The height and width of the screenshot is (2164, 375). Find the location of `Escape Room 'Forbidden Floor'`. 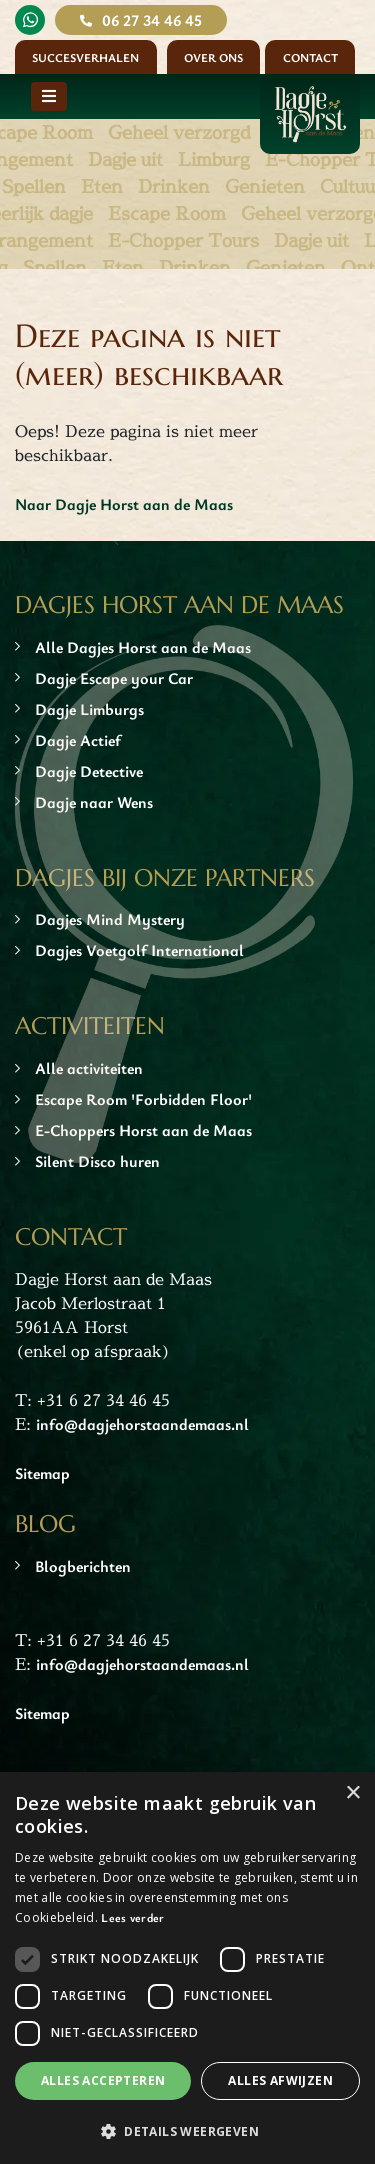

Escape Room 'Forbidden Floor' is located at coordinates (143, 1099).